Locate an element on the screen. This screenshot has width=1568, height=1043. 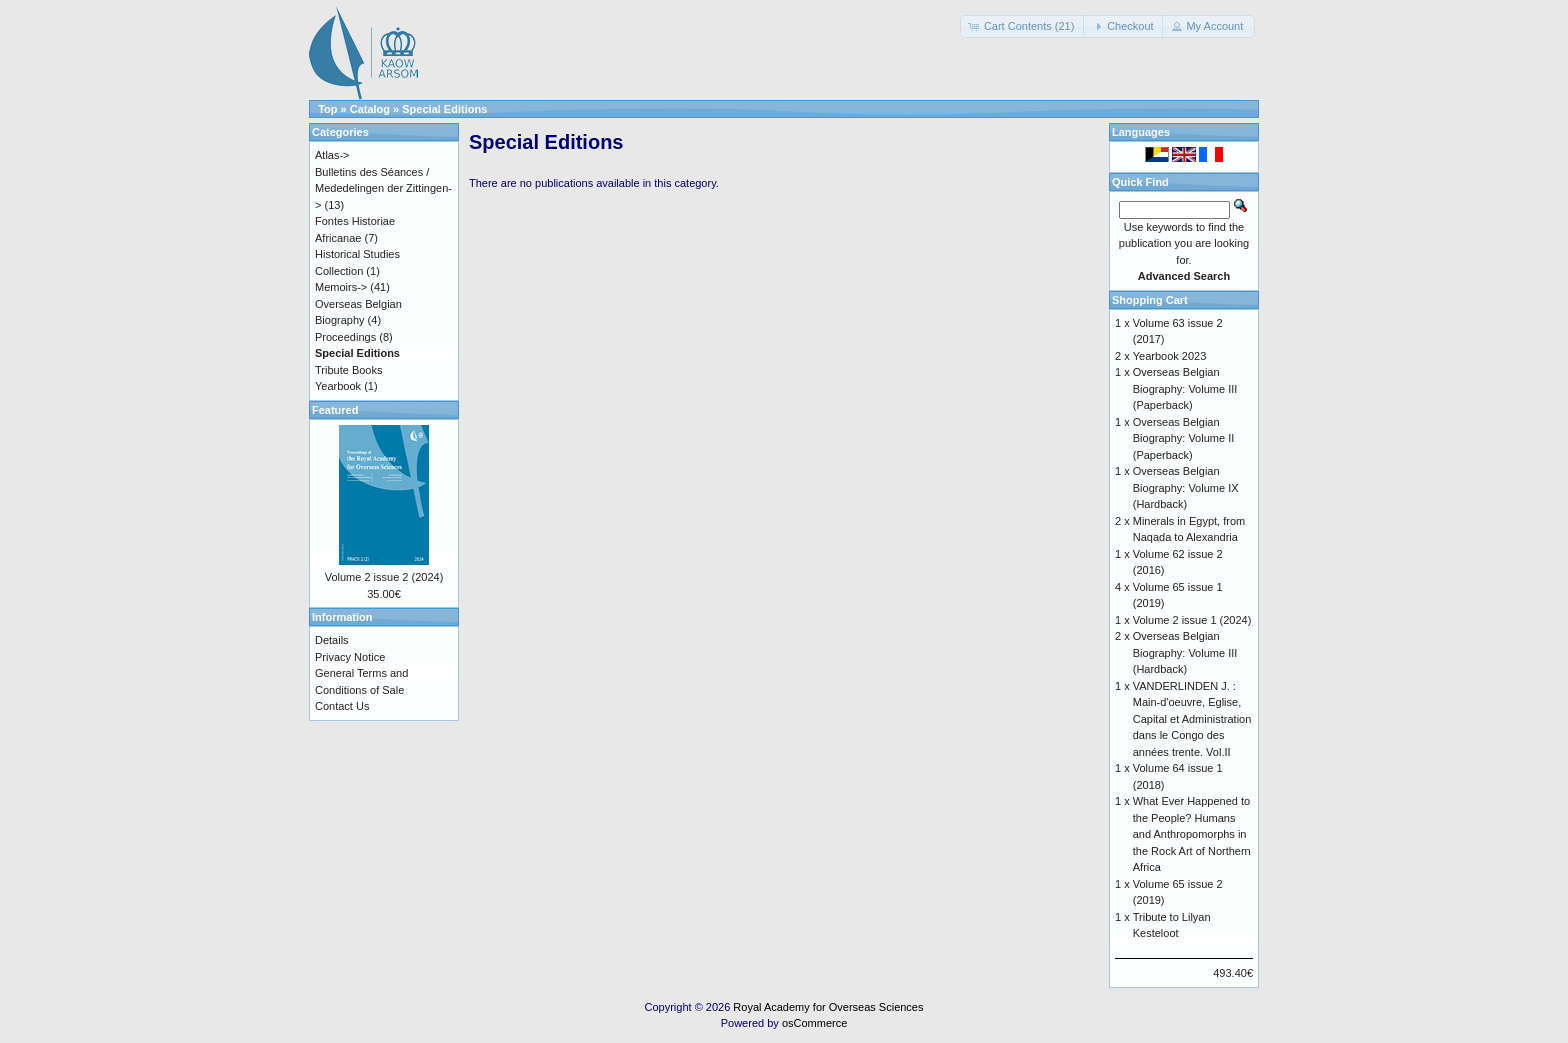
Top is located at coordinates (327, 109).